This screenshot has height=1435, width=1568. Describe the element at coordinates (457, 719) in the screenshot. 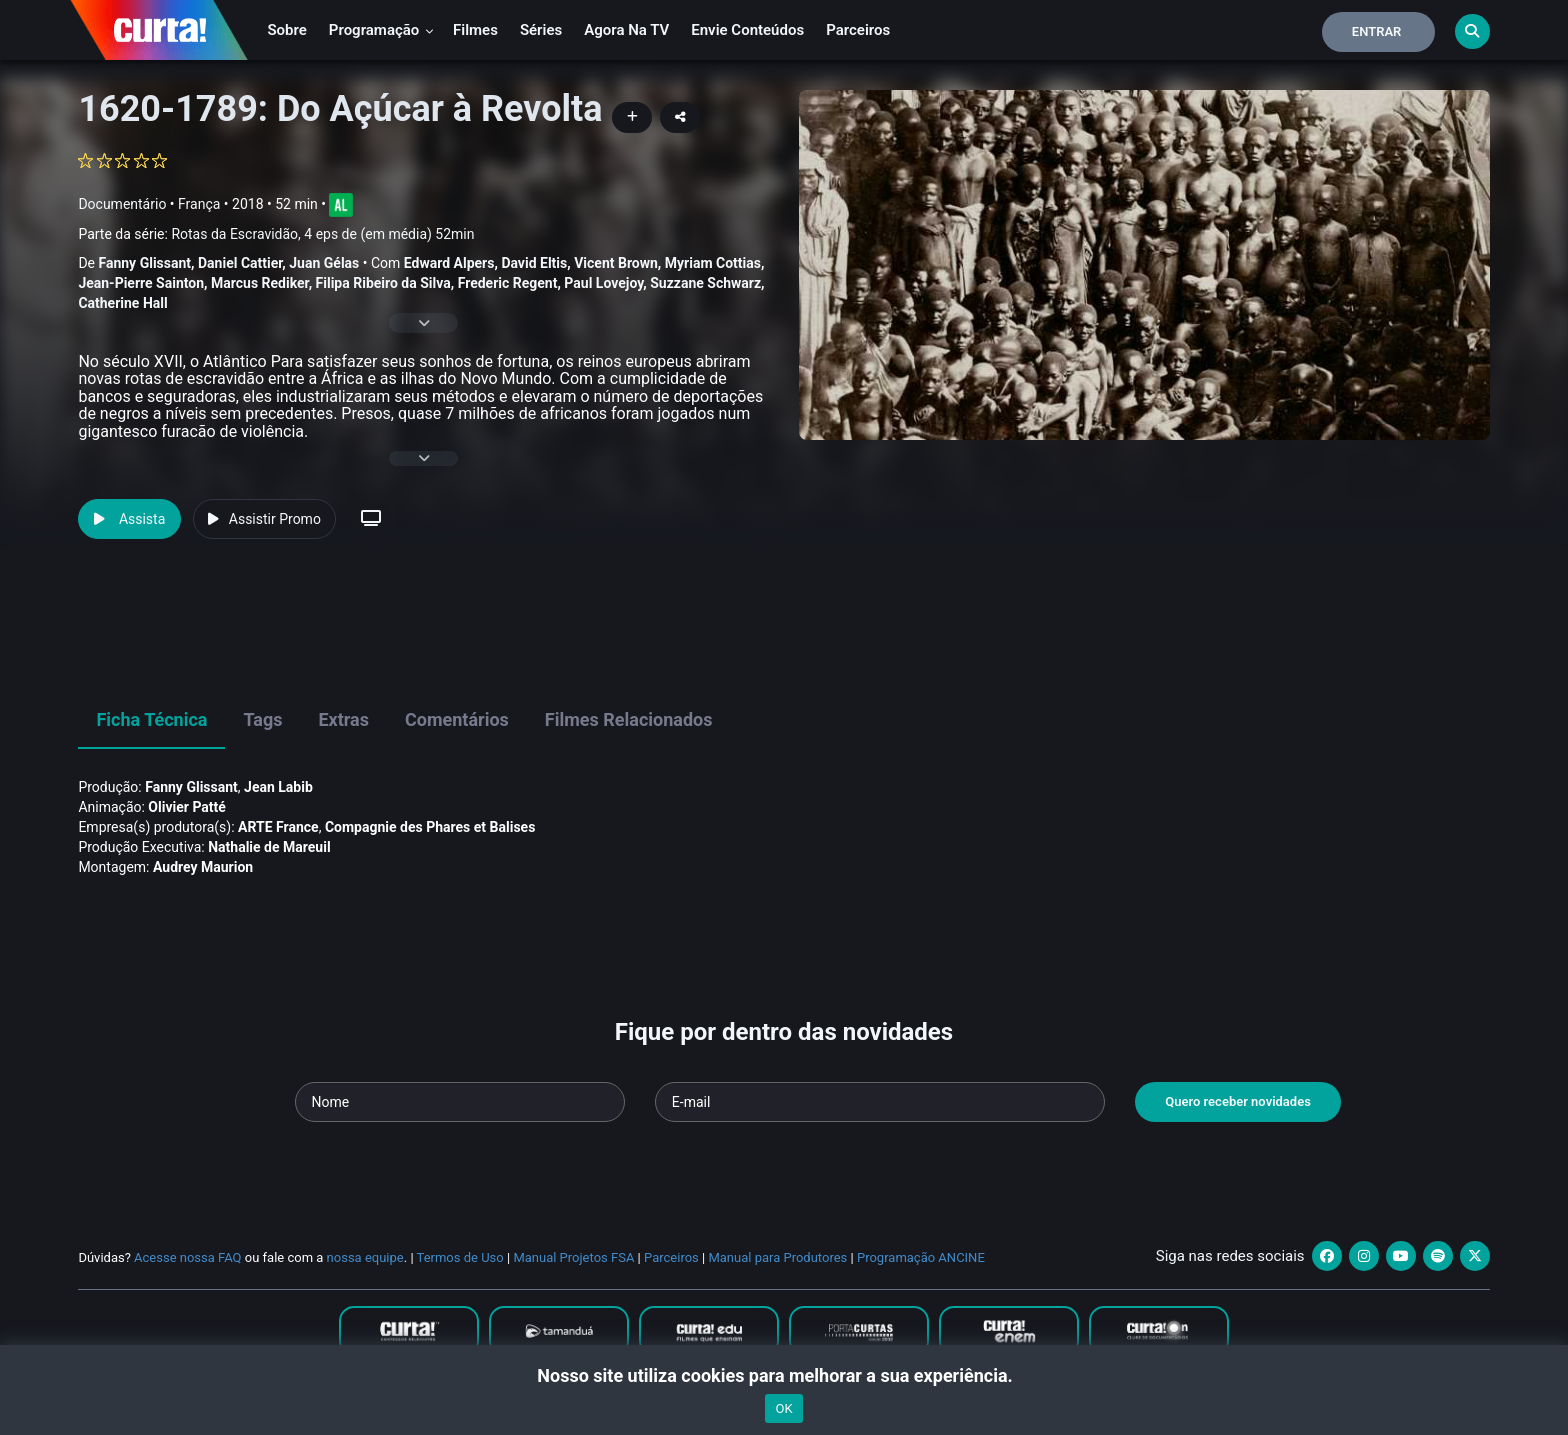

I see `Comentários` at that location.